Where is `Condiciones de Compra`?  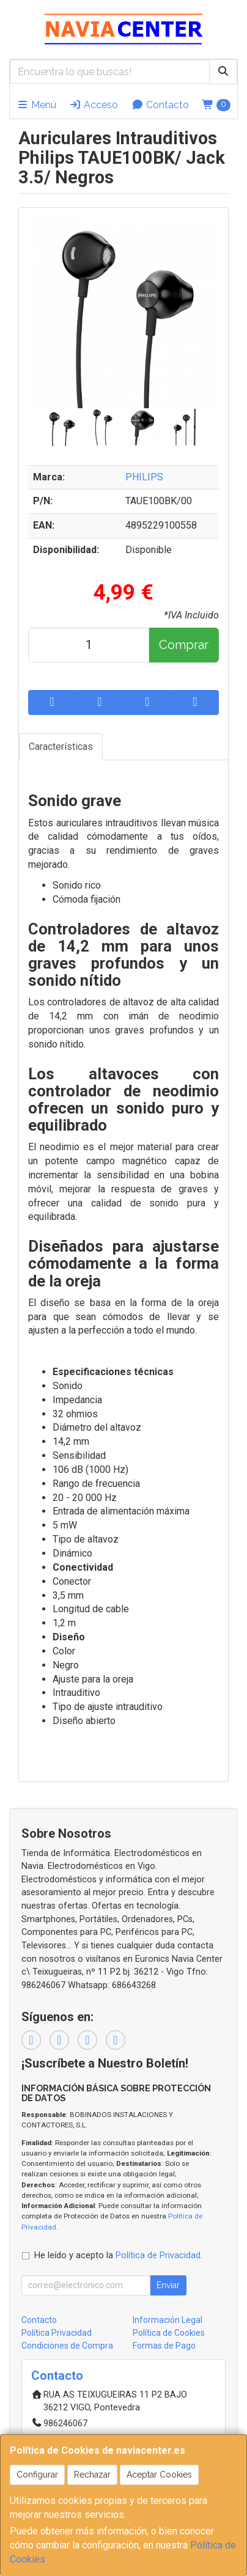 Condiciones de Compra is located at coordinates (67, 2345).